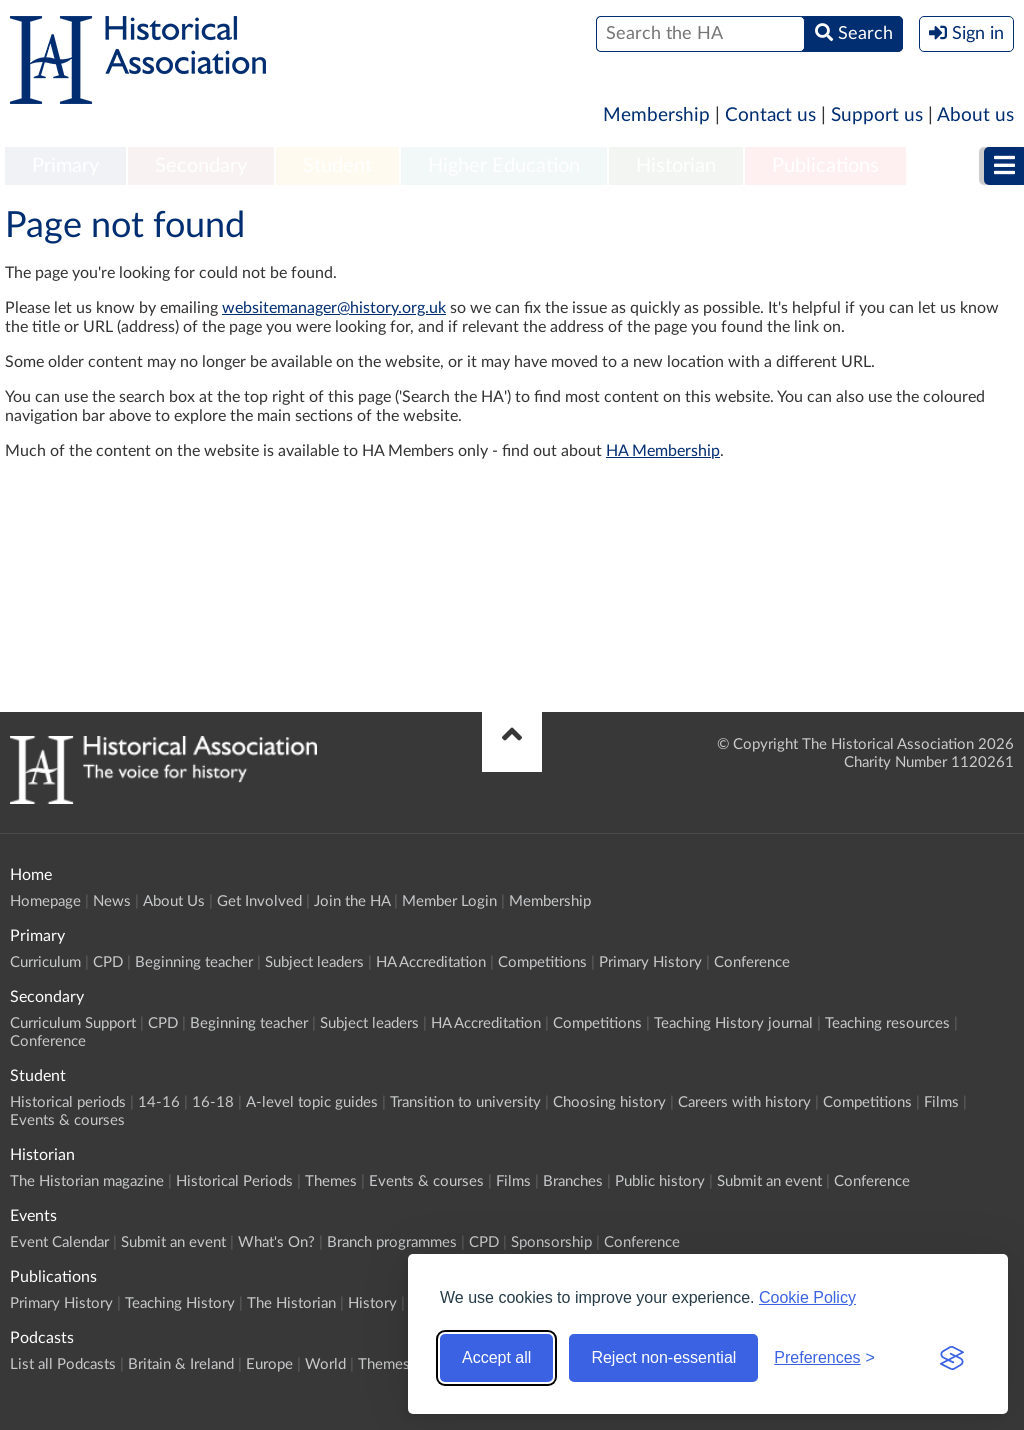 This screenshot has width=1024, height=1430. What do you see at coordinates (449, 901) in the screenshot?
I see `Member Login` at bounding box center [449, 901].